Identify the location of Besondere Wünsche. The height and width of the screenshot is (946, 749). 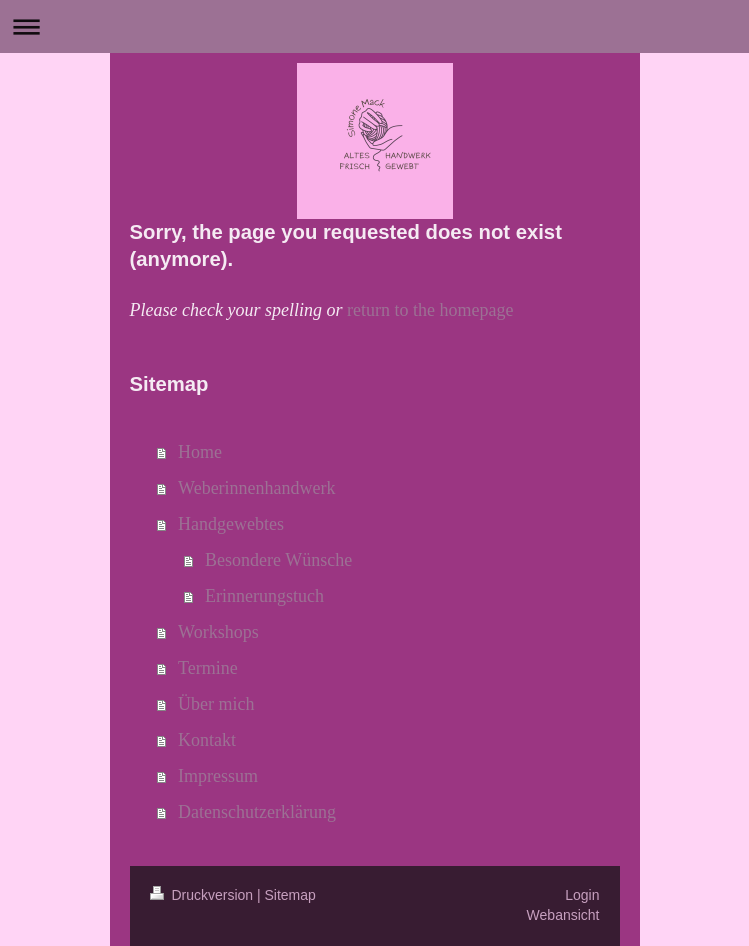
(278, 560).